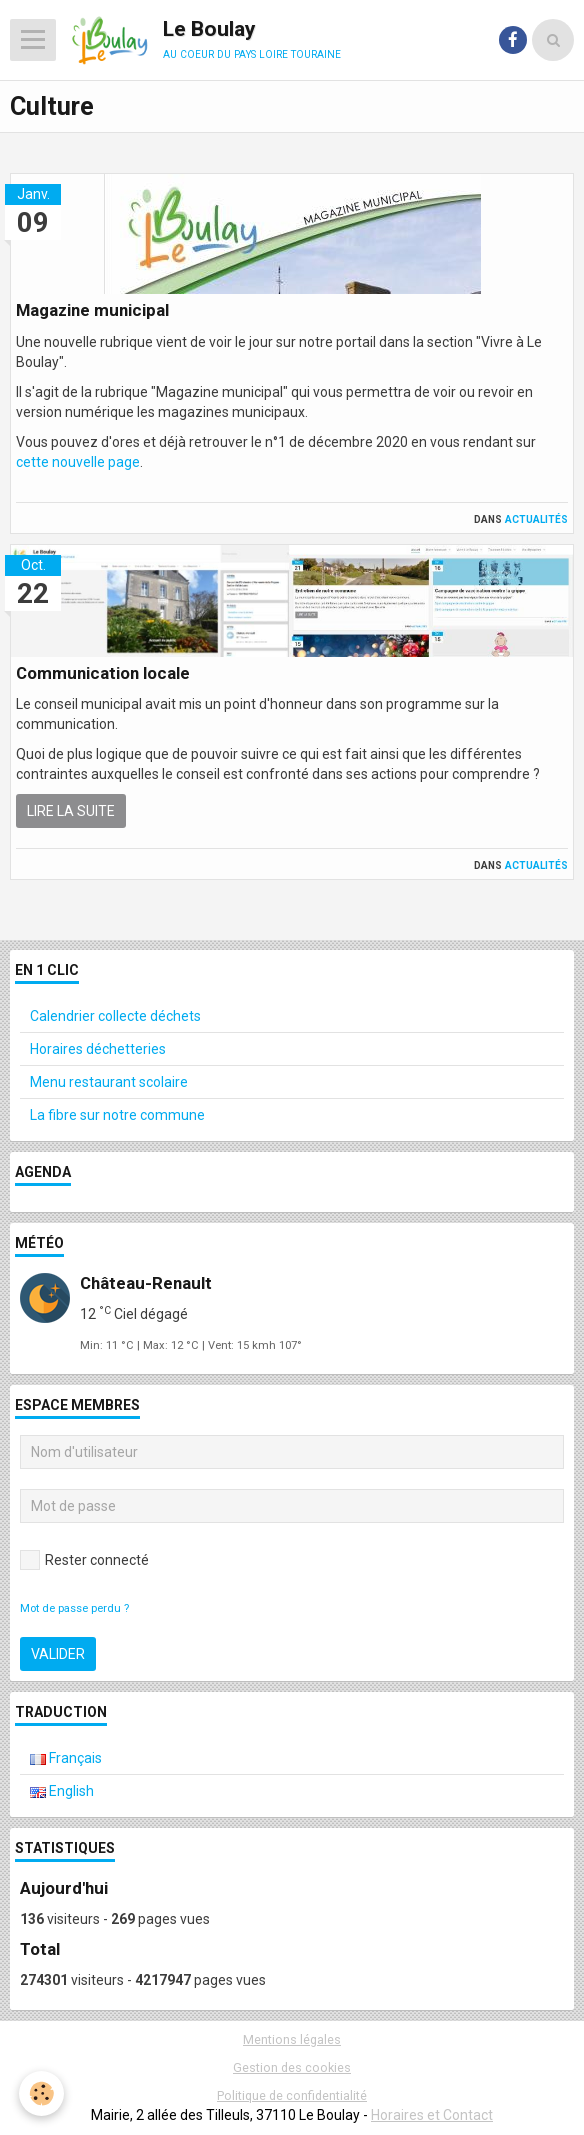 This screenshot has height=2135, width=584. Describe the element at coordinates (292, 2095) in the screenshot. I see `Politique de confidentialité` at that location.